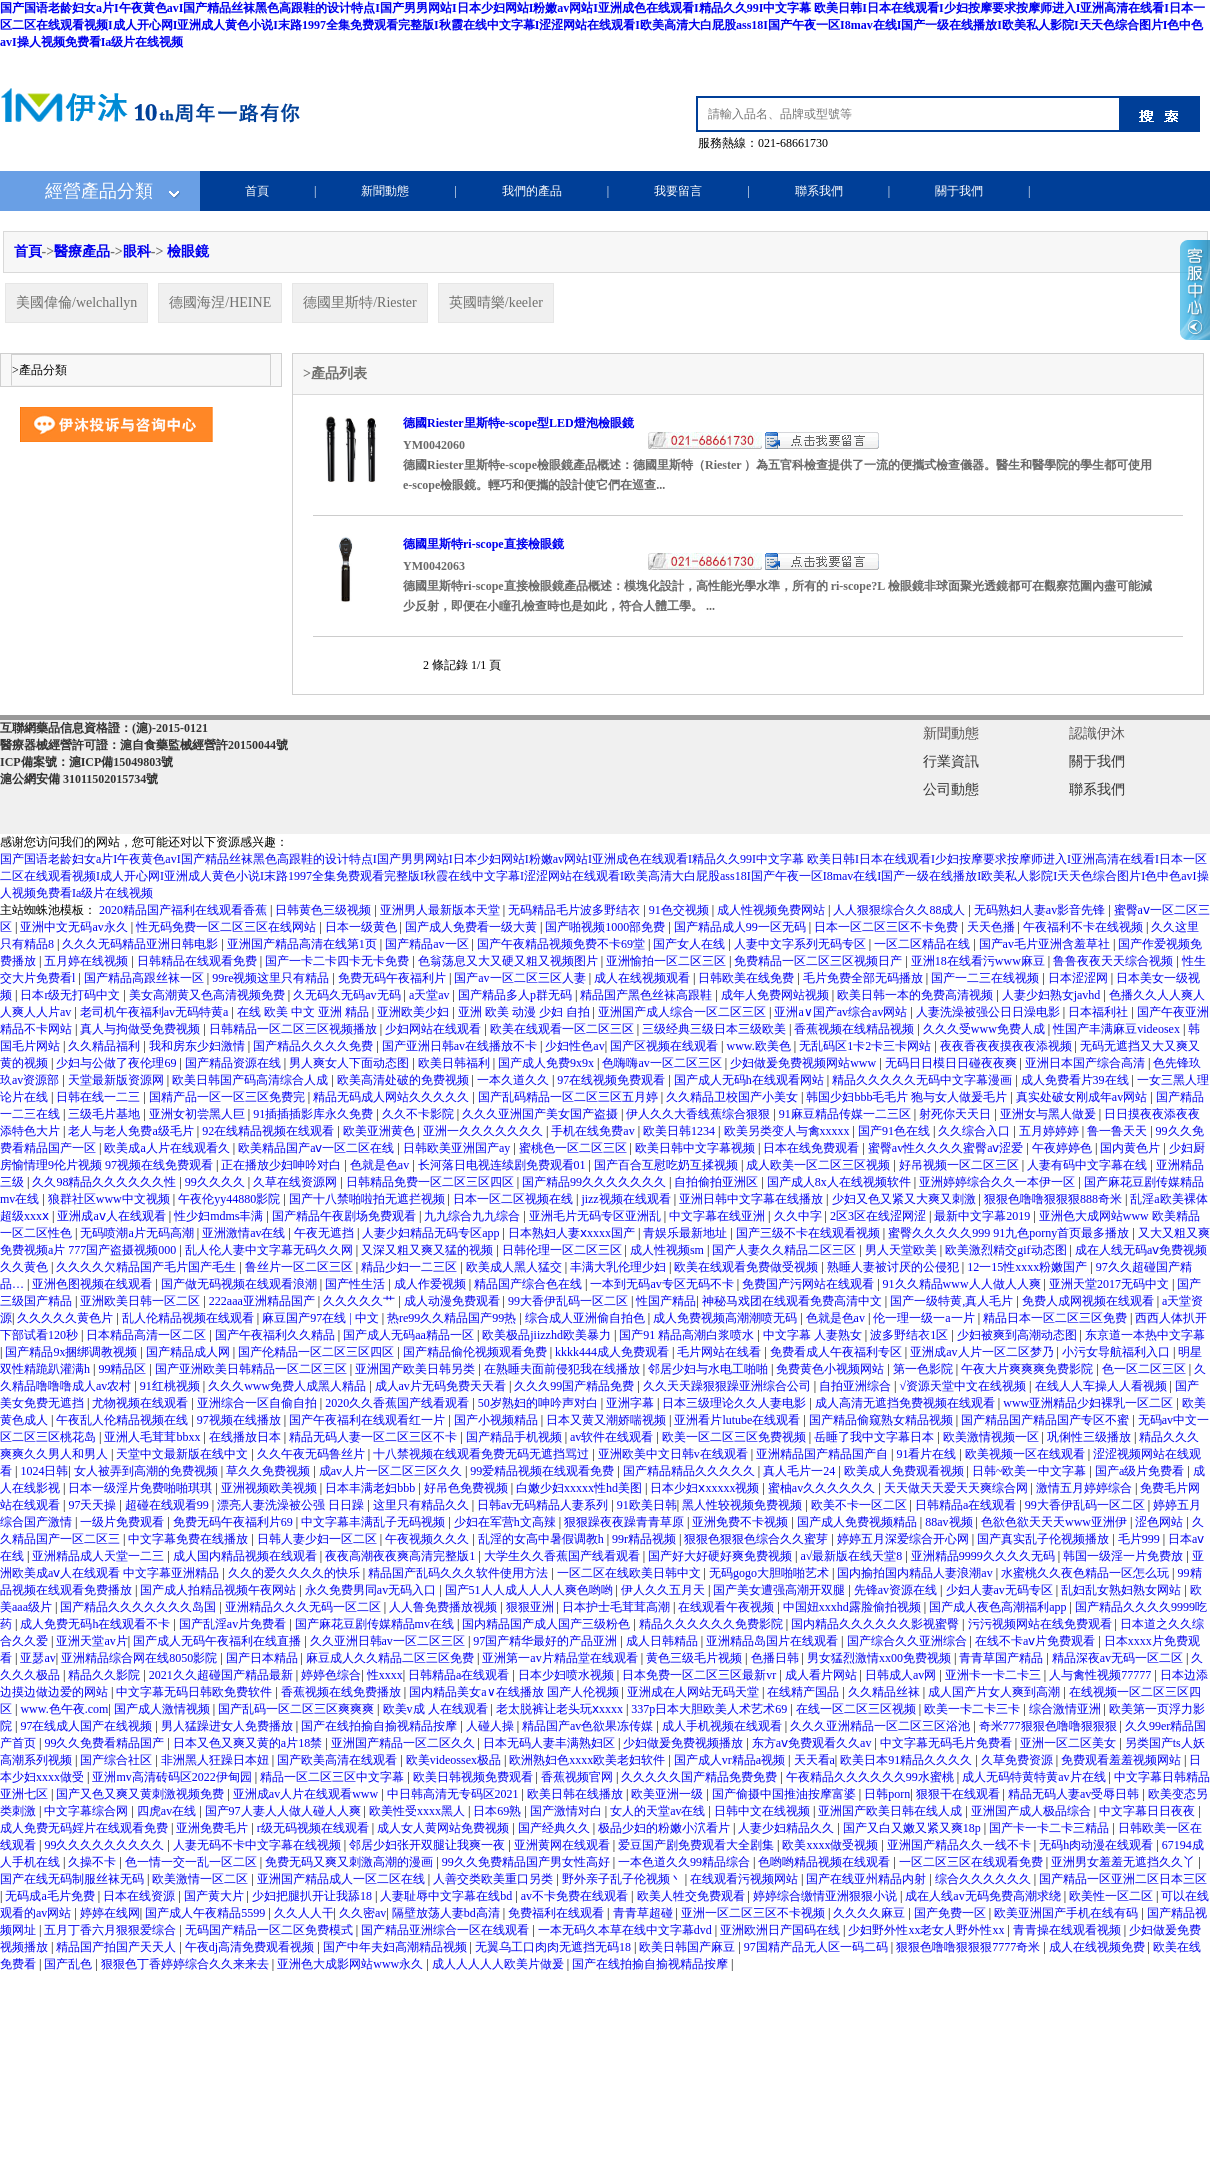 The height and width of the screenshot is (2177, 1210). What do you see at coordinates (292, 1505) in the screenshot?
I see `漂亮人妻洗澡被公强 日日躁` at bounding box center [292, 1505].